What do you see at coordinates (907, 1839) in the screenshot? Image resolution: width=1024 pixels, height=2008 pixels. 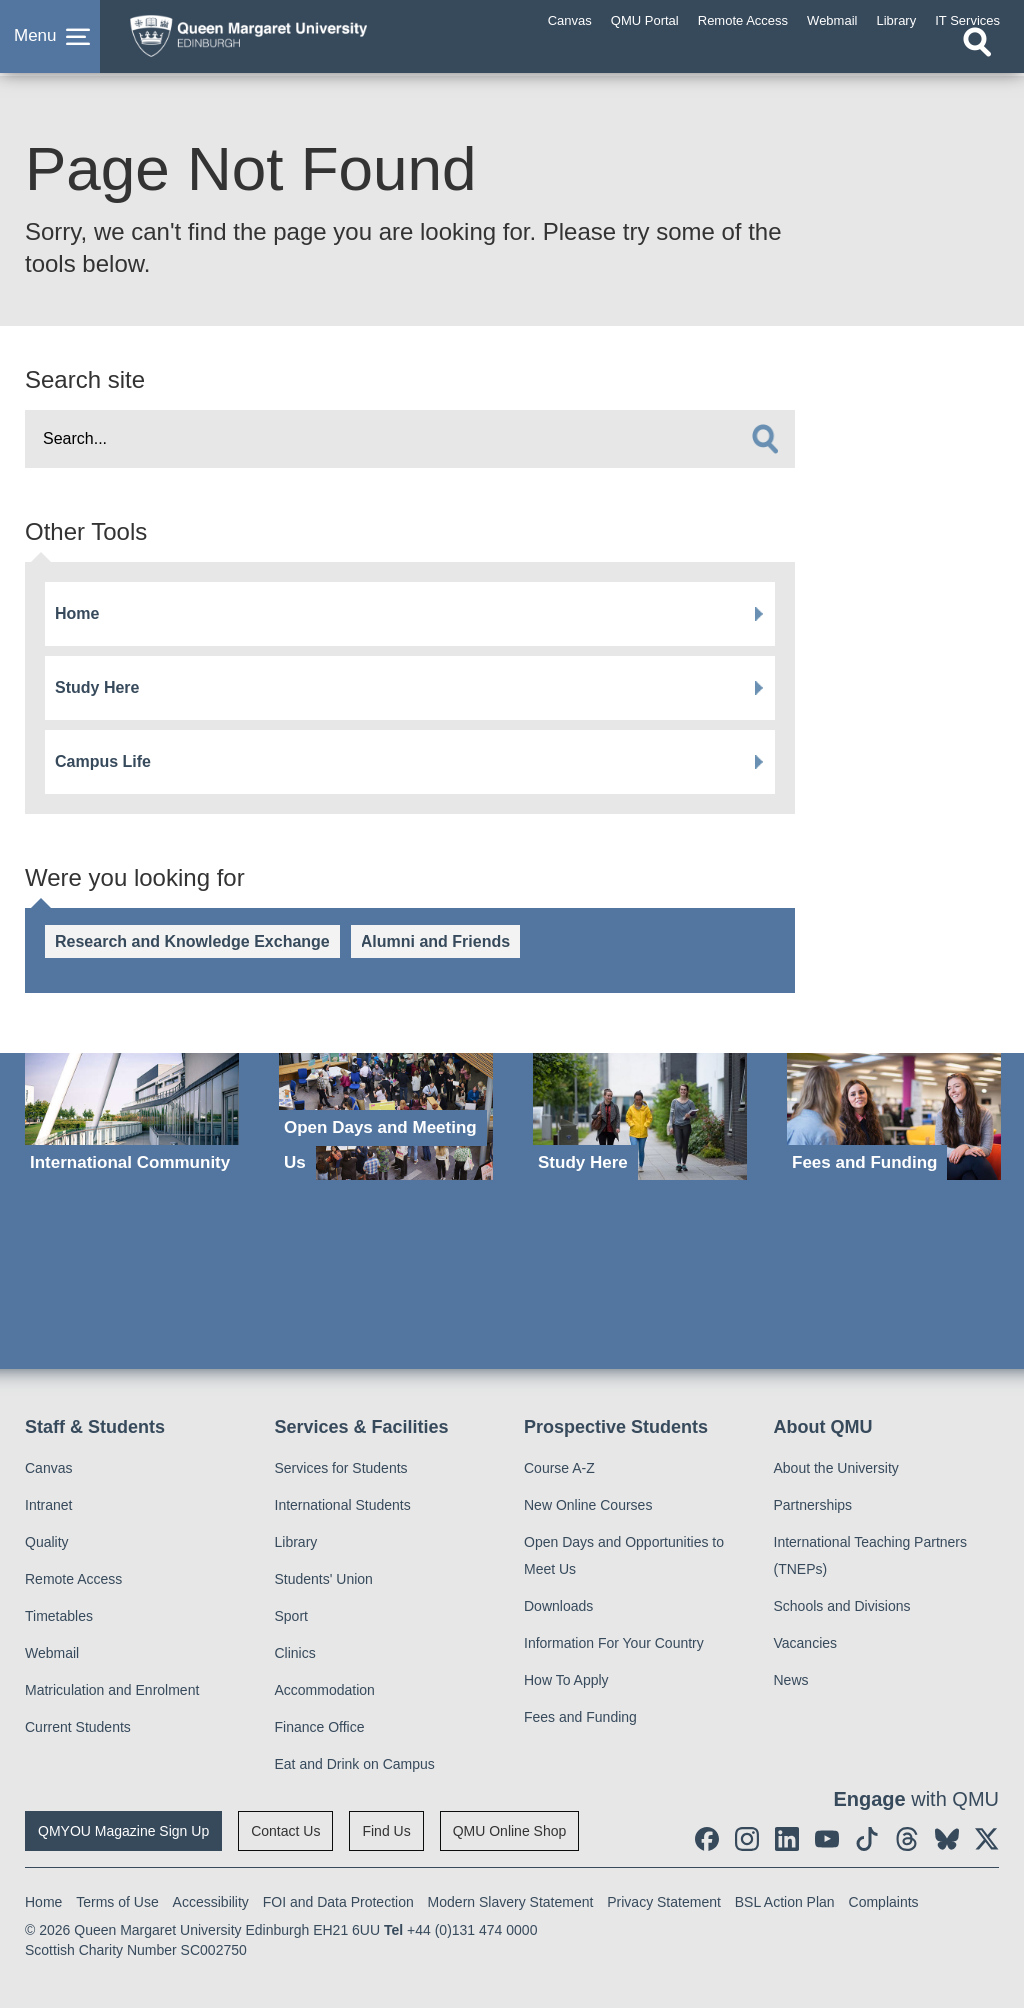 I see `[social link Threads]` at bounding box center [907, 1839].